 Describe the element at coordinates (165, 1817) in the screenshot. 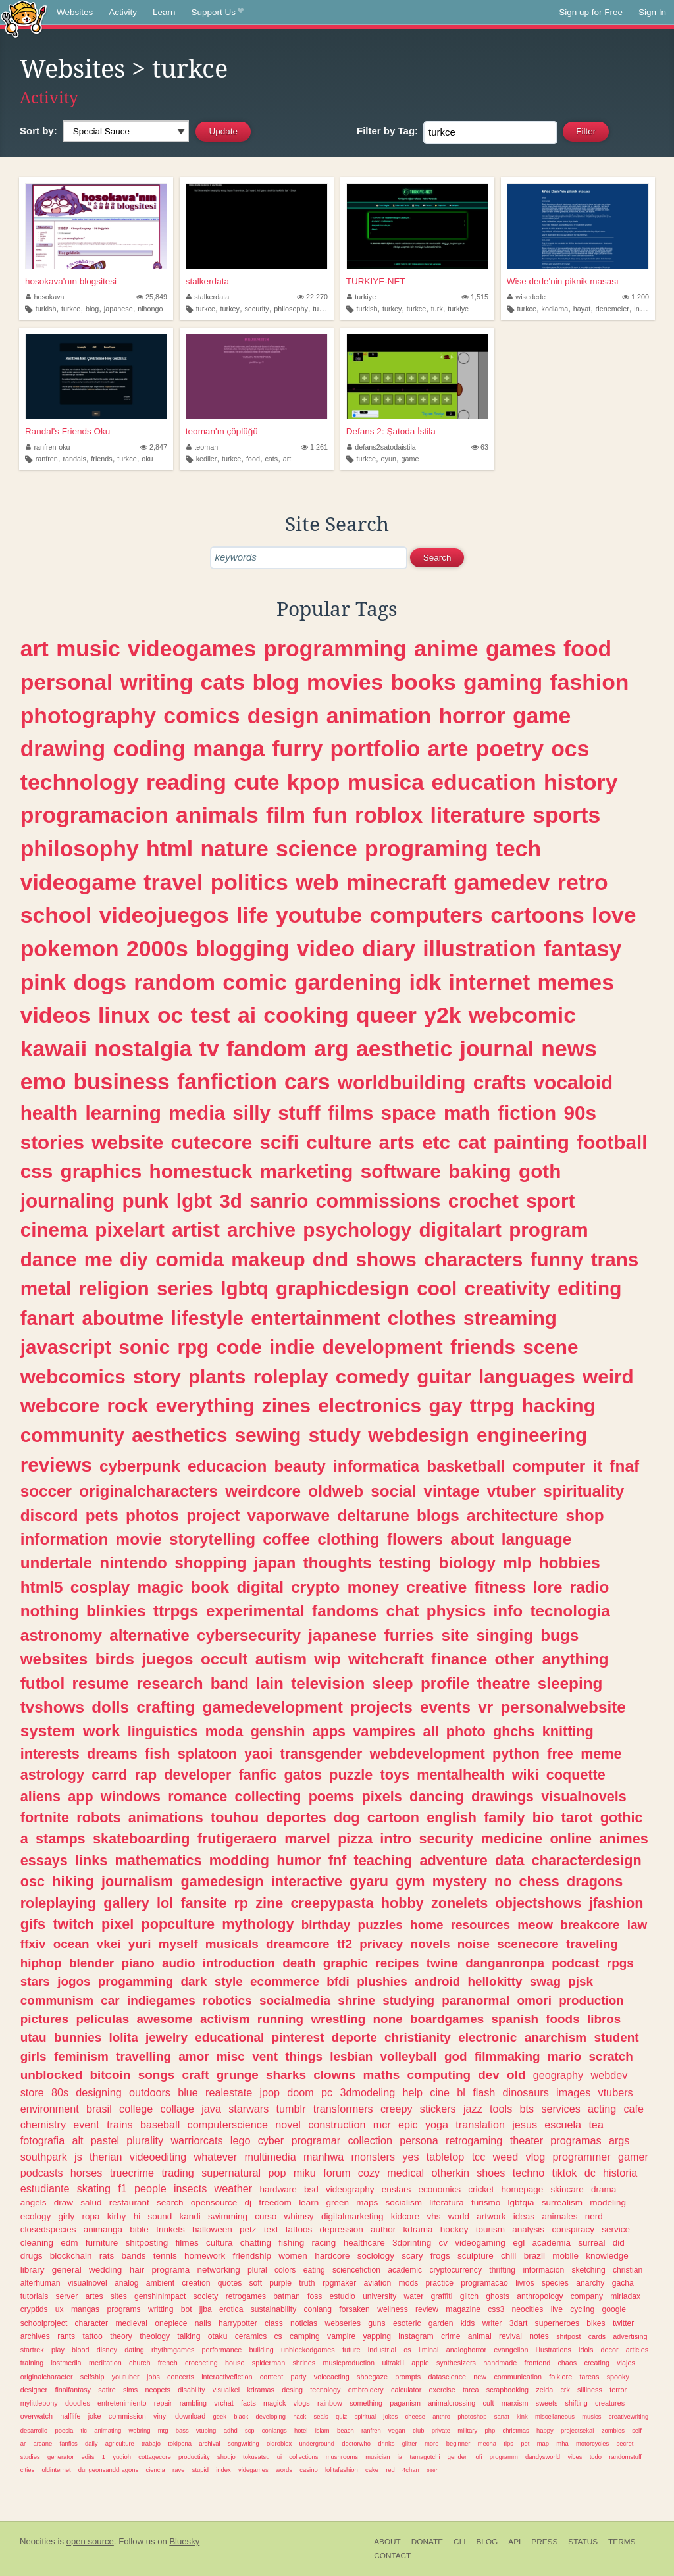

I see `animations` at that location.